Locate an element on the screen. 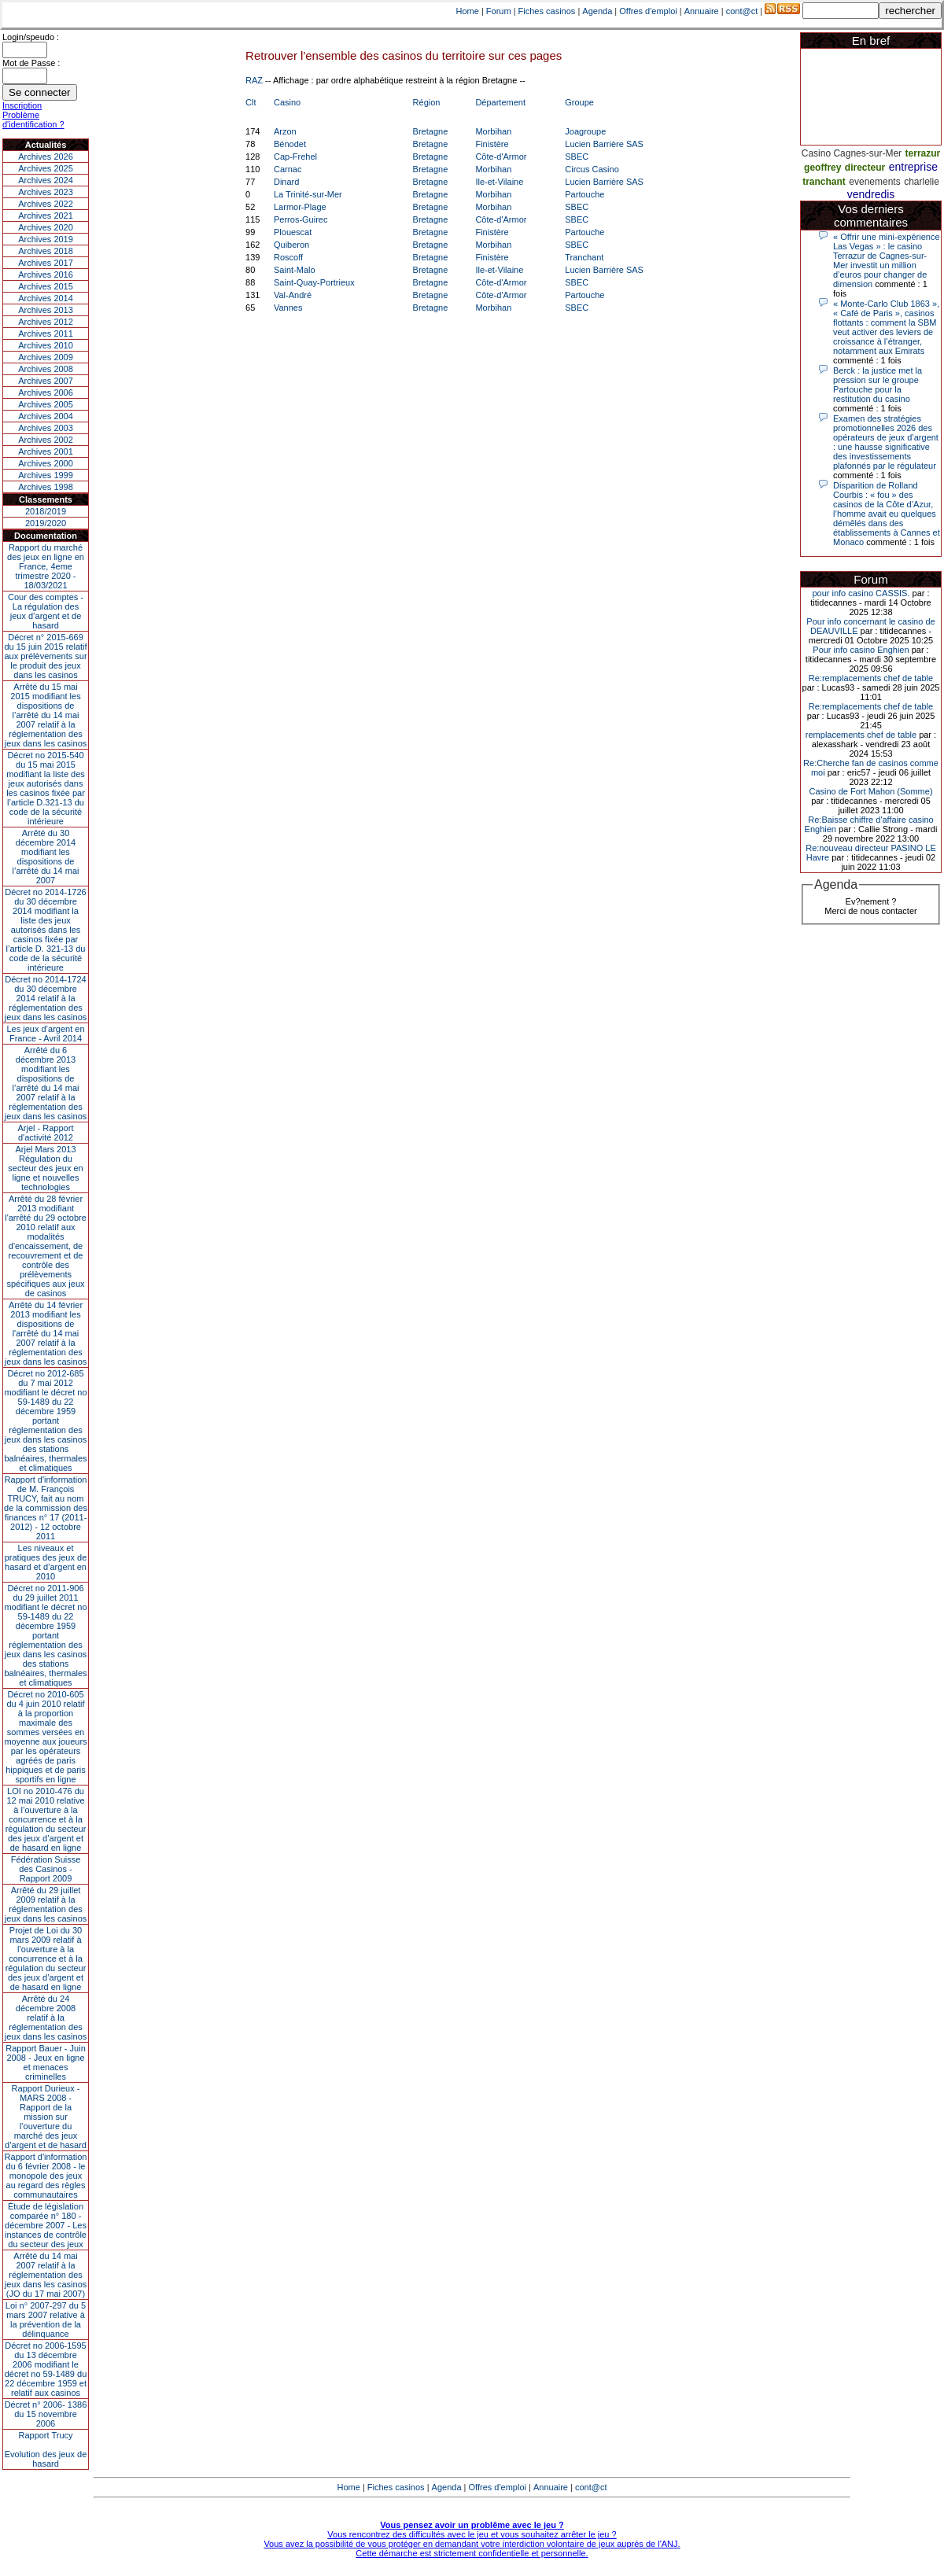  Archives 2023 is located at coordinates (45, 192).